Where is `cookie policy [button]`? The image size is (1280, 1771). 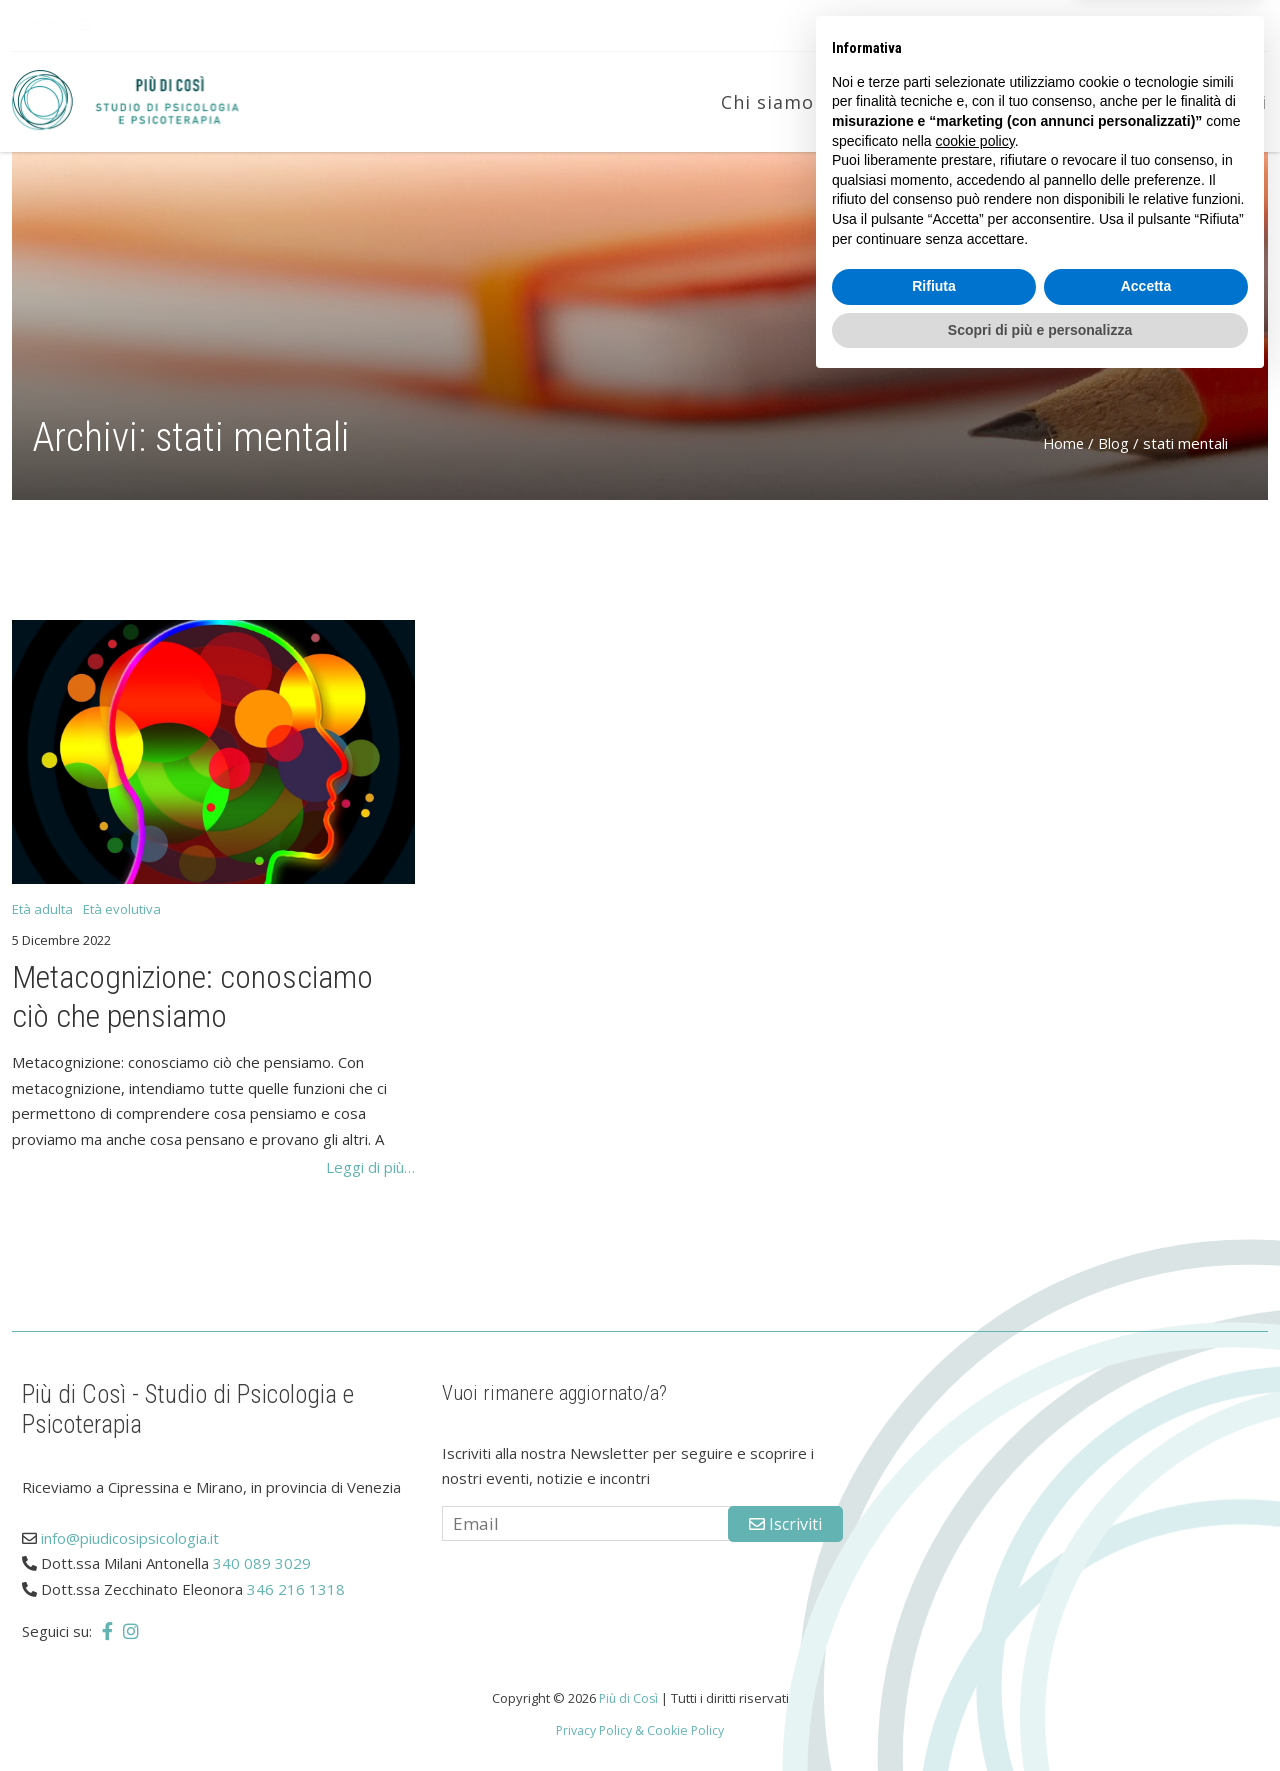 cookie policy [button] is located at coordinates (975, 1527).